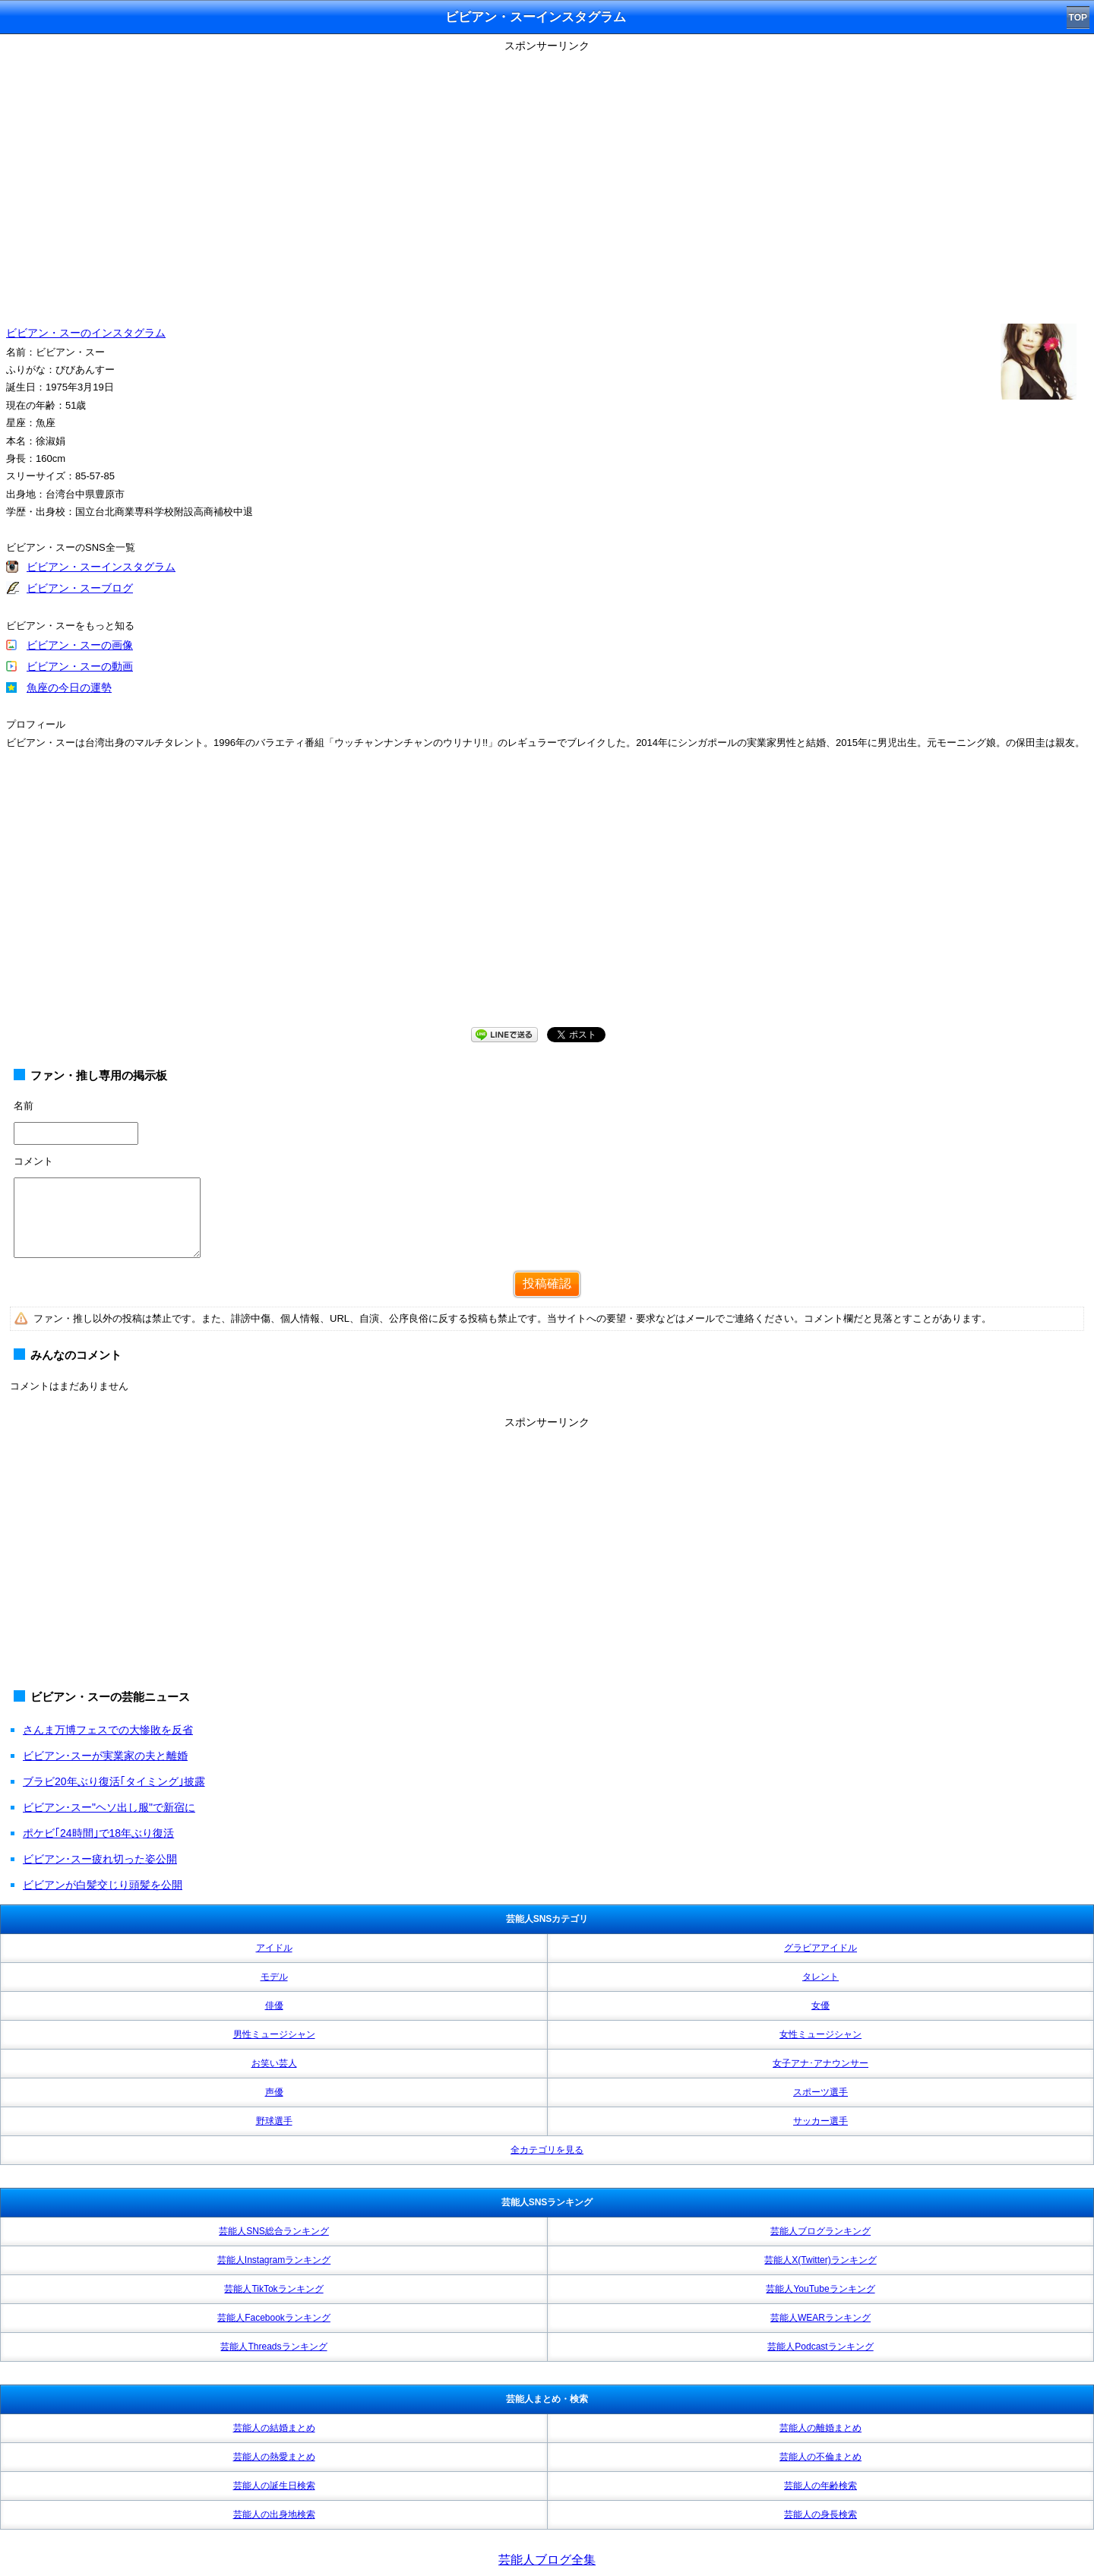 The height and width of the screenshot is (2576, 1094). Describe the element at coordinates (274, 2121) in the screenshot. I see `野球選手` at that location.